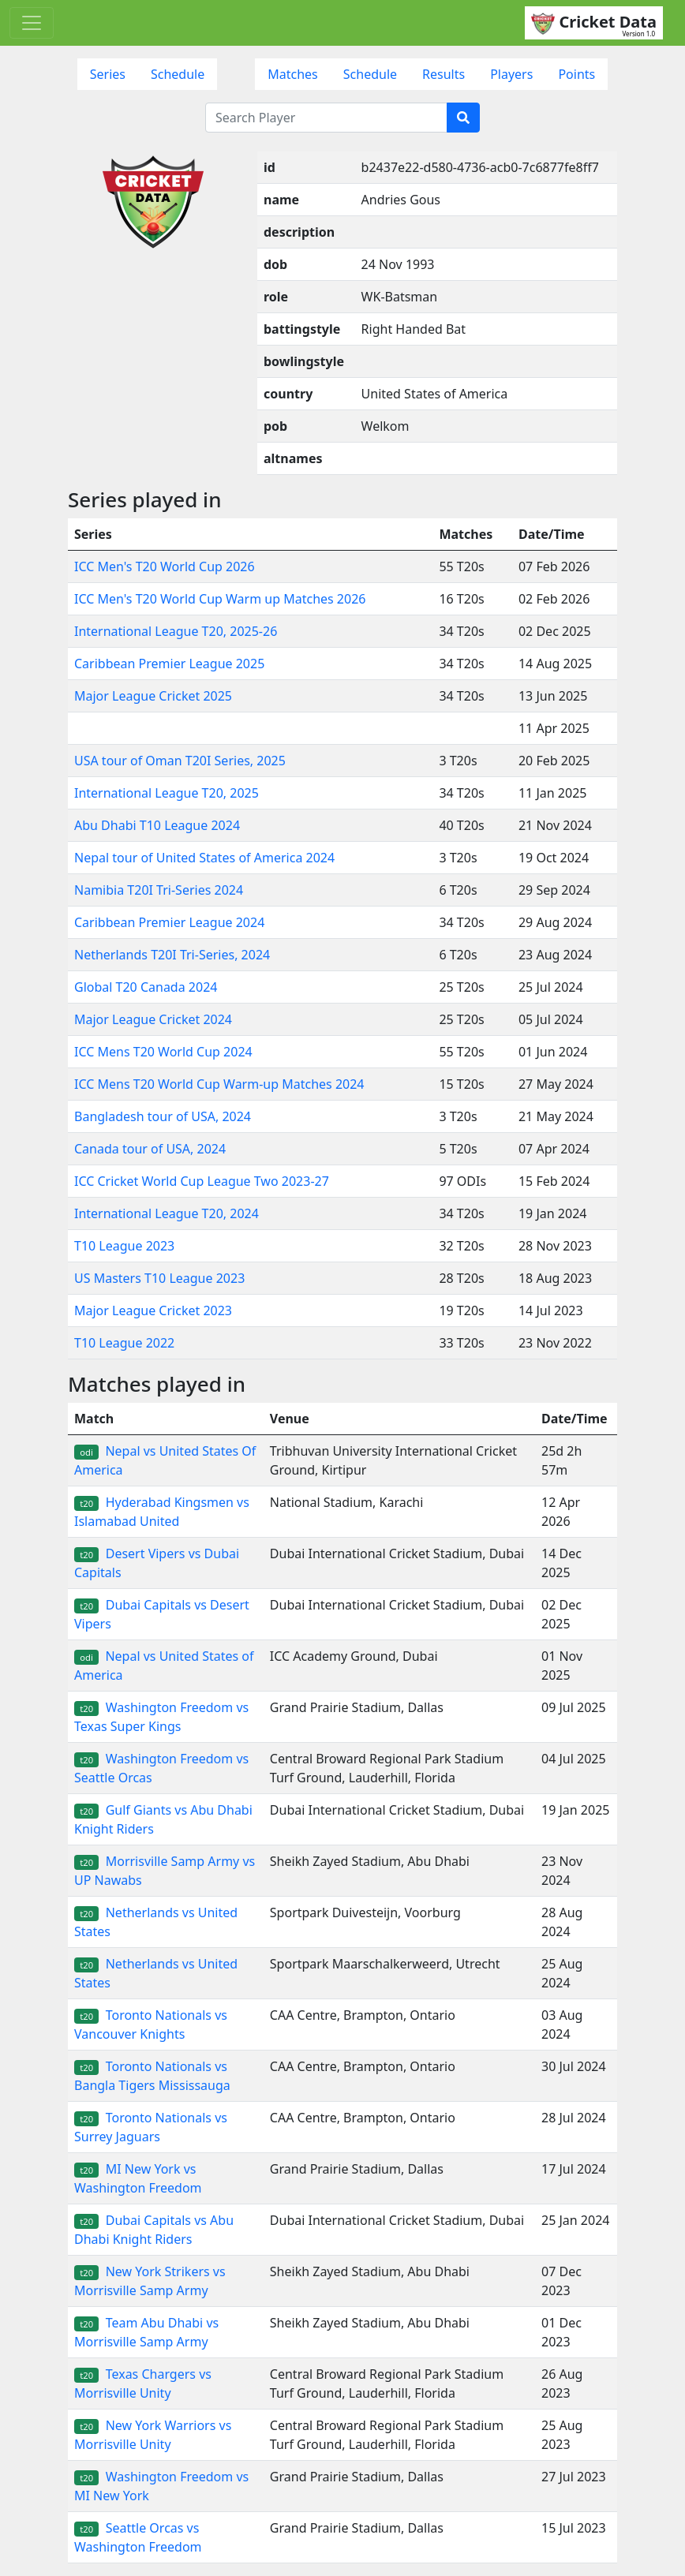 This screenshot has width=685, height=2576. Describe the element at coordinates (576, 74) in the screenshot. I see `Points` at that location.